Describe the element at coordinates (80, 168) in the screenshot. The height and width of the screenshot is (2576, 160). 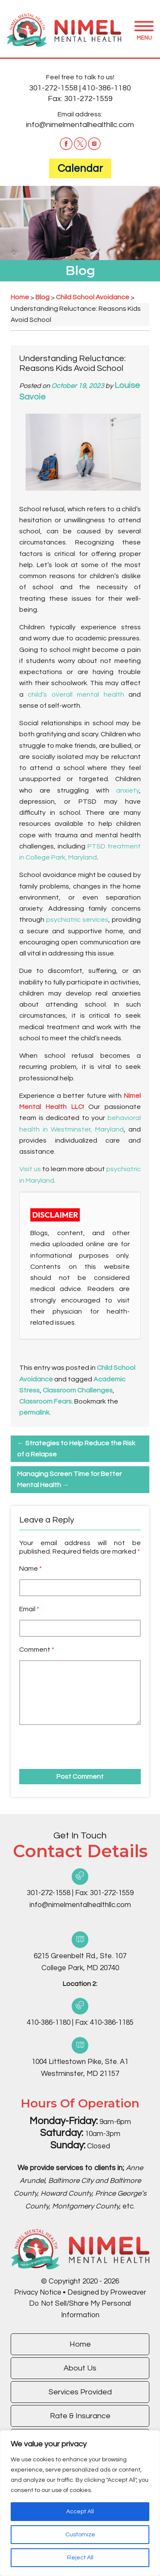
I see `Calendar` at that location.